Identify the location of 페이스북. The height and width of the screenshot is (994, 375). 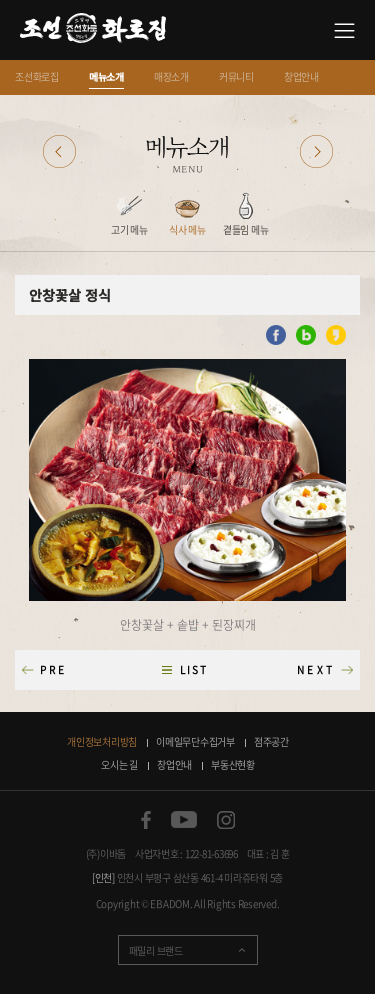
(146, 820).